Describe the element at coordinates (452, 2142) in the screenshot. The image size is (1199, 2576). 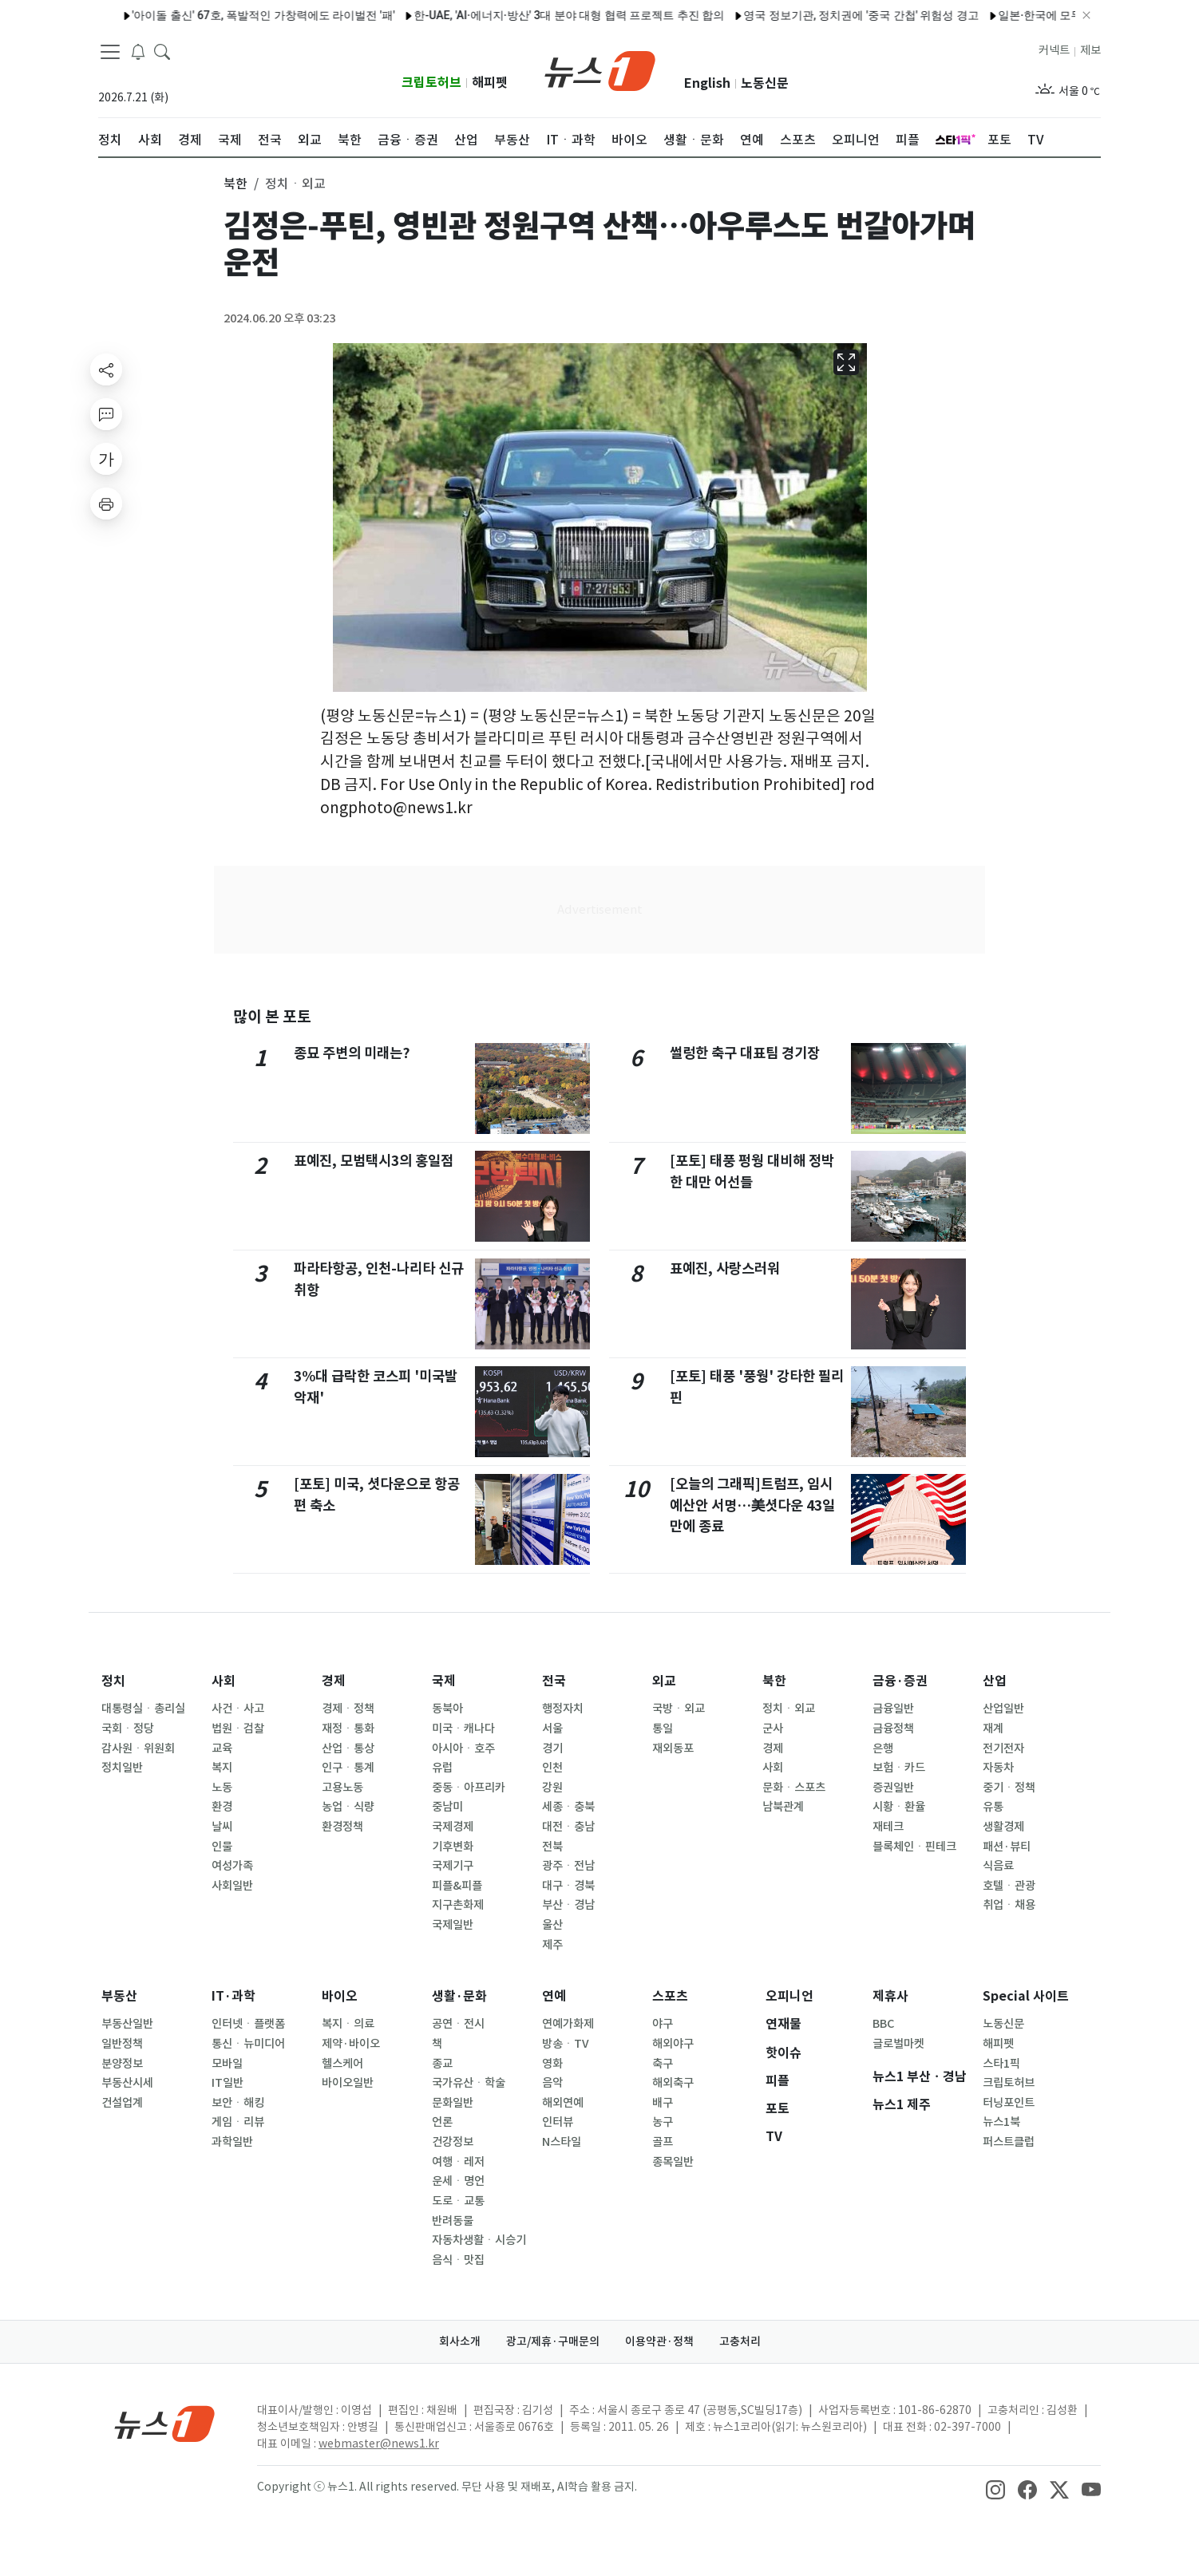
I see `건강정보` at that location.